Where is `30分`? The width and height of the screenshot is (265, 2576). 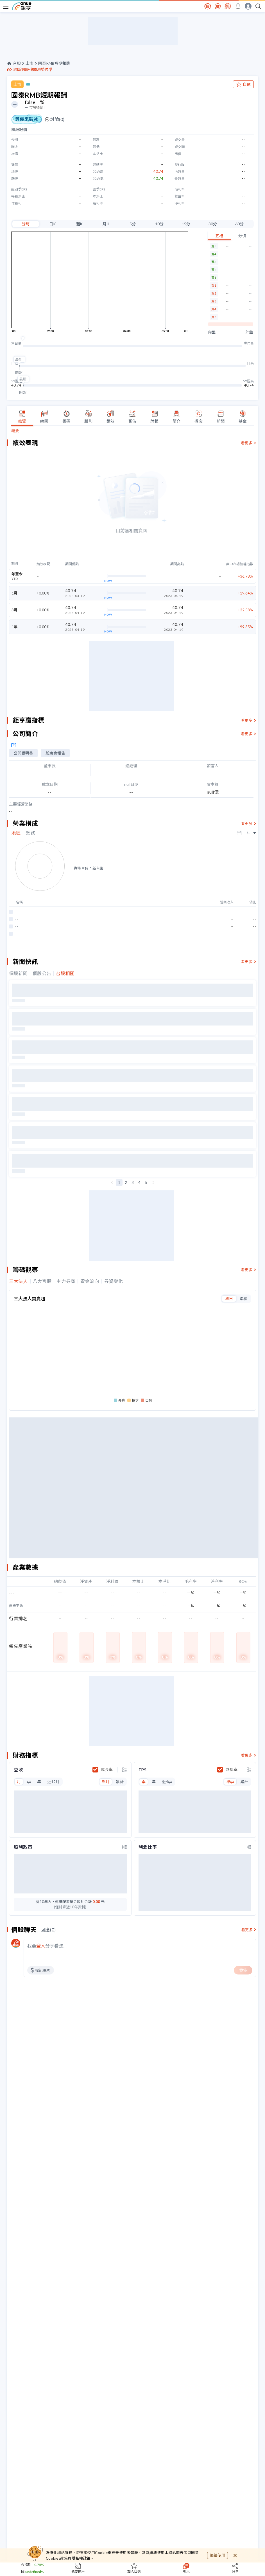 30分 is located at coordinates (213, 223).